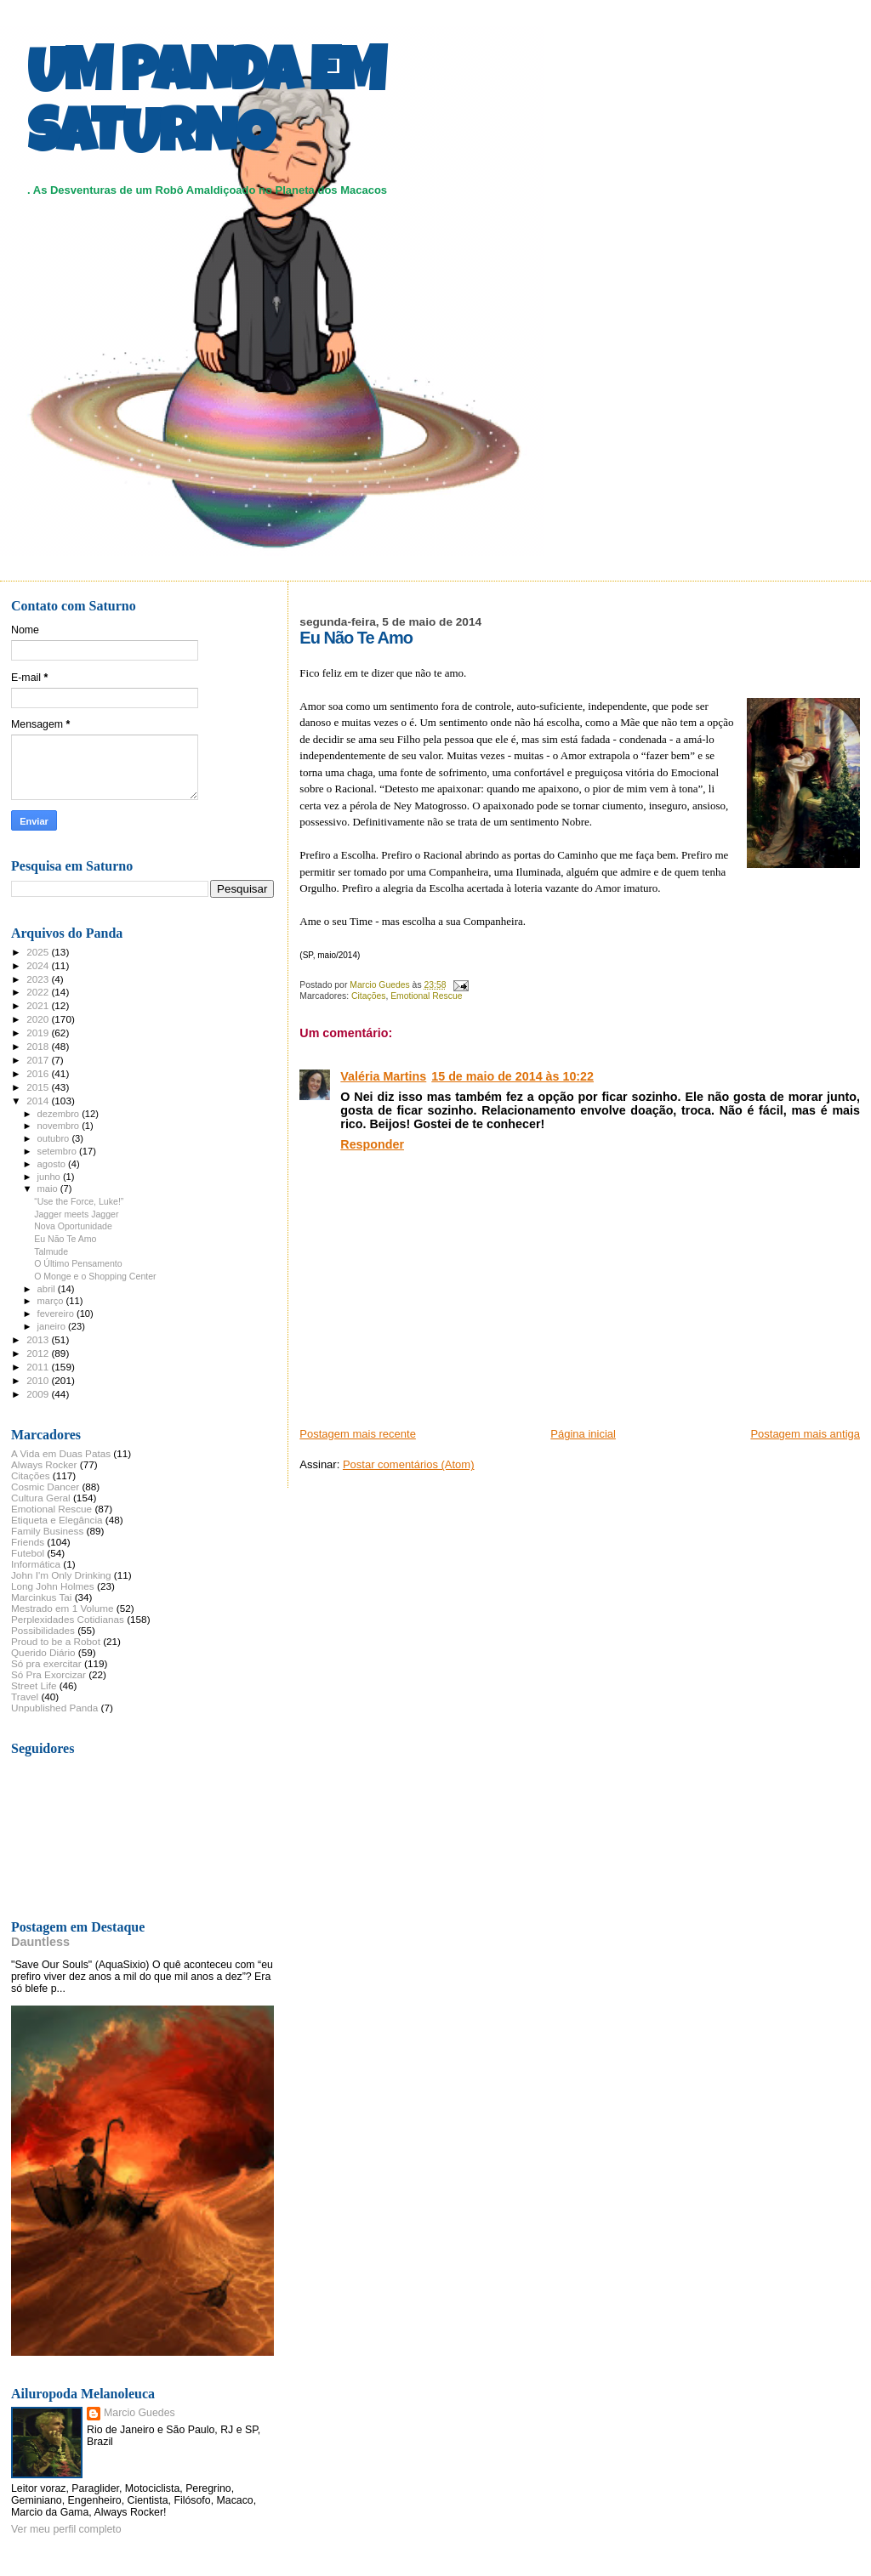 This screenshot has width=871, height=2576. What do you see at coordinates (51, 1301) in the screenshot?
I see `março` at bounding box center [51, 1301].